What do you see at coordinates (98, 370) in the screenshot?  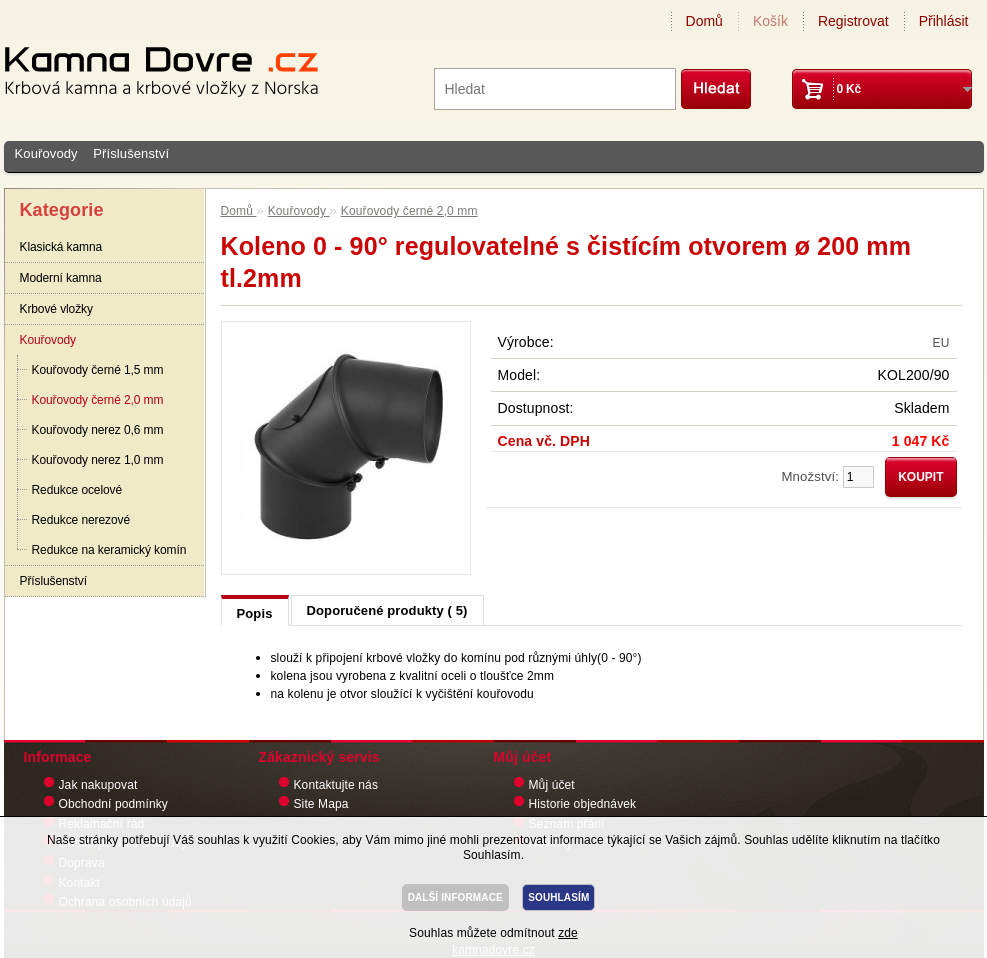 I see `Kouřovody černé 1,5 mm` at bounding box center [98, 370].